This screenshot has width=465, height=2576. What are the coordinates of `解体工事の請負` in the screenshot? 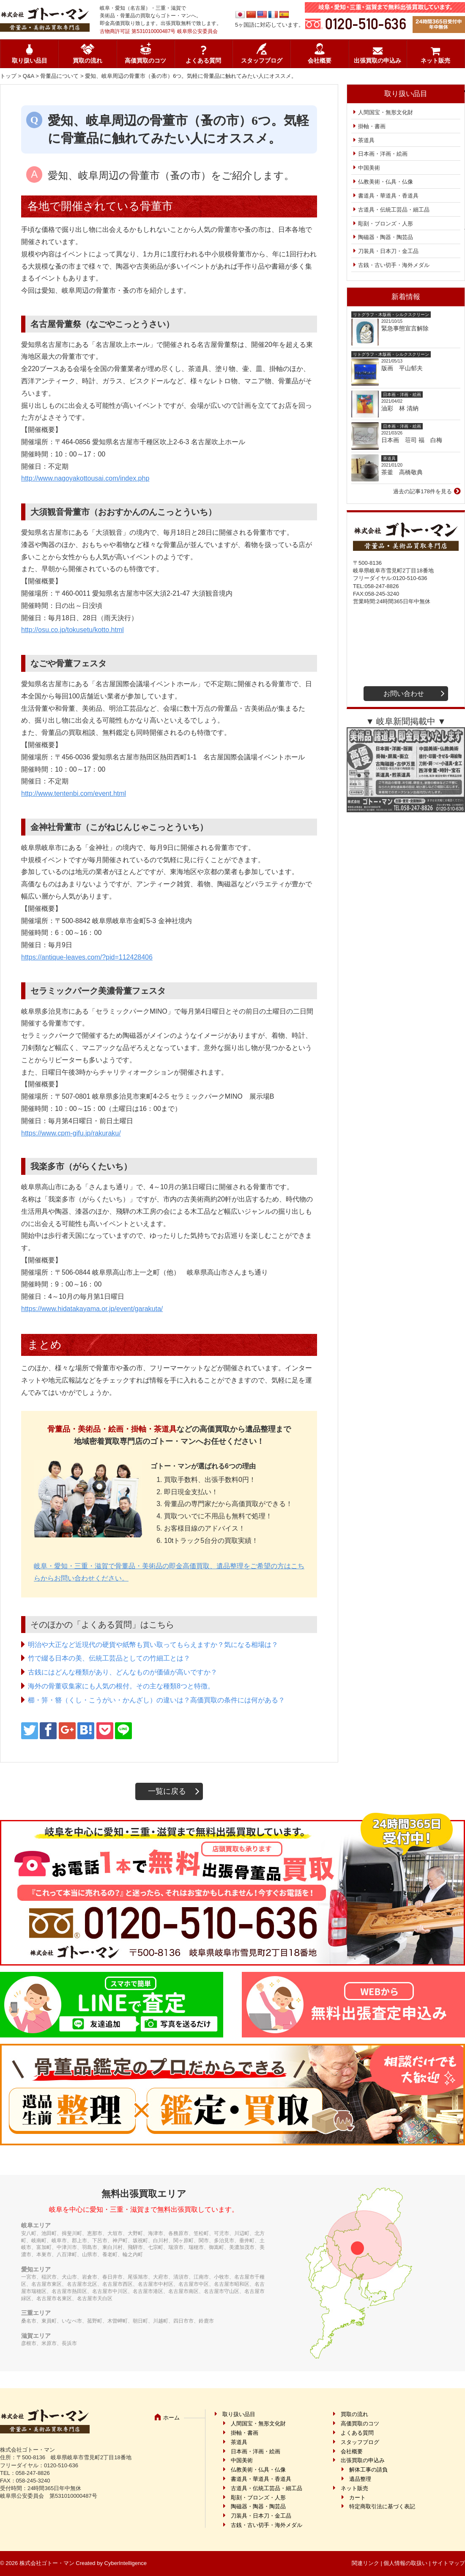 It's located at (368, 2469).